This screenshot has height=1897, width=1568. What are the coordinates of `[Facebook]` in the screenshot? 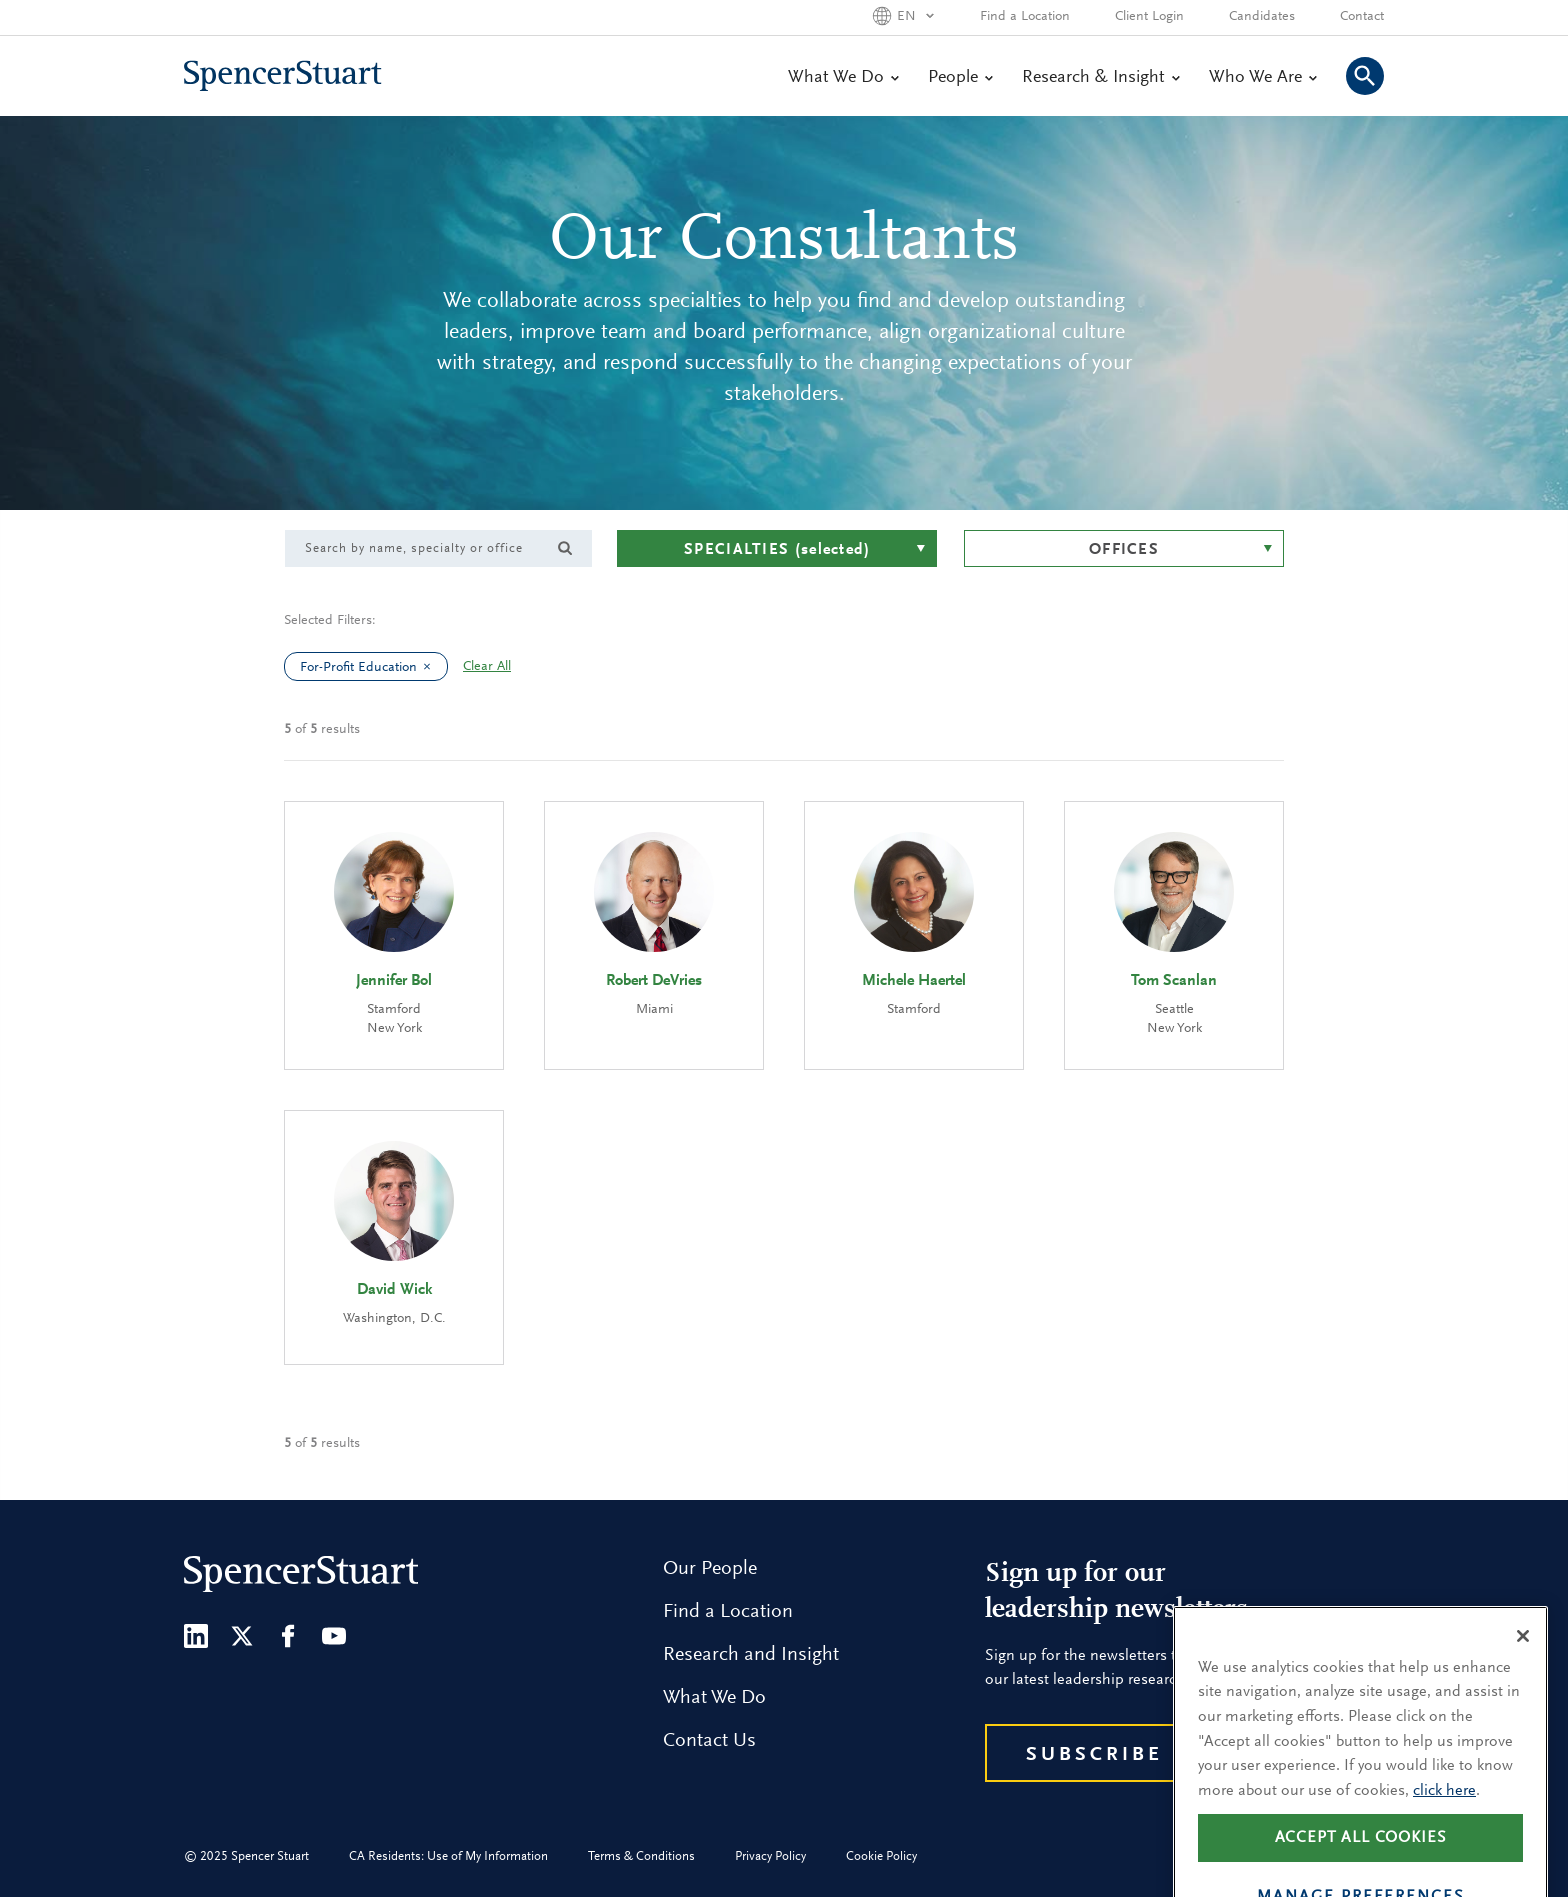 It's located at (288, 1636).